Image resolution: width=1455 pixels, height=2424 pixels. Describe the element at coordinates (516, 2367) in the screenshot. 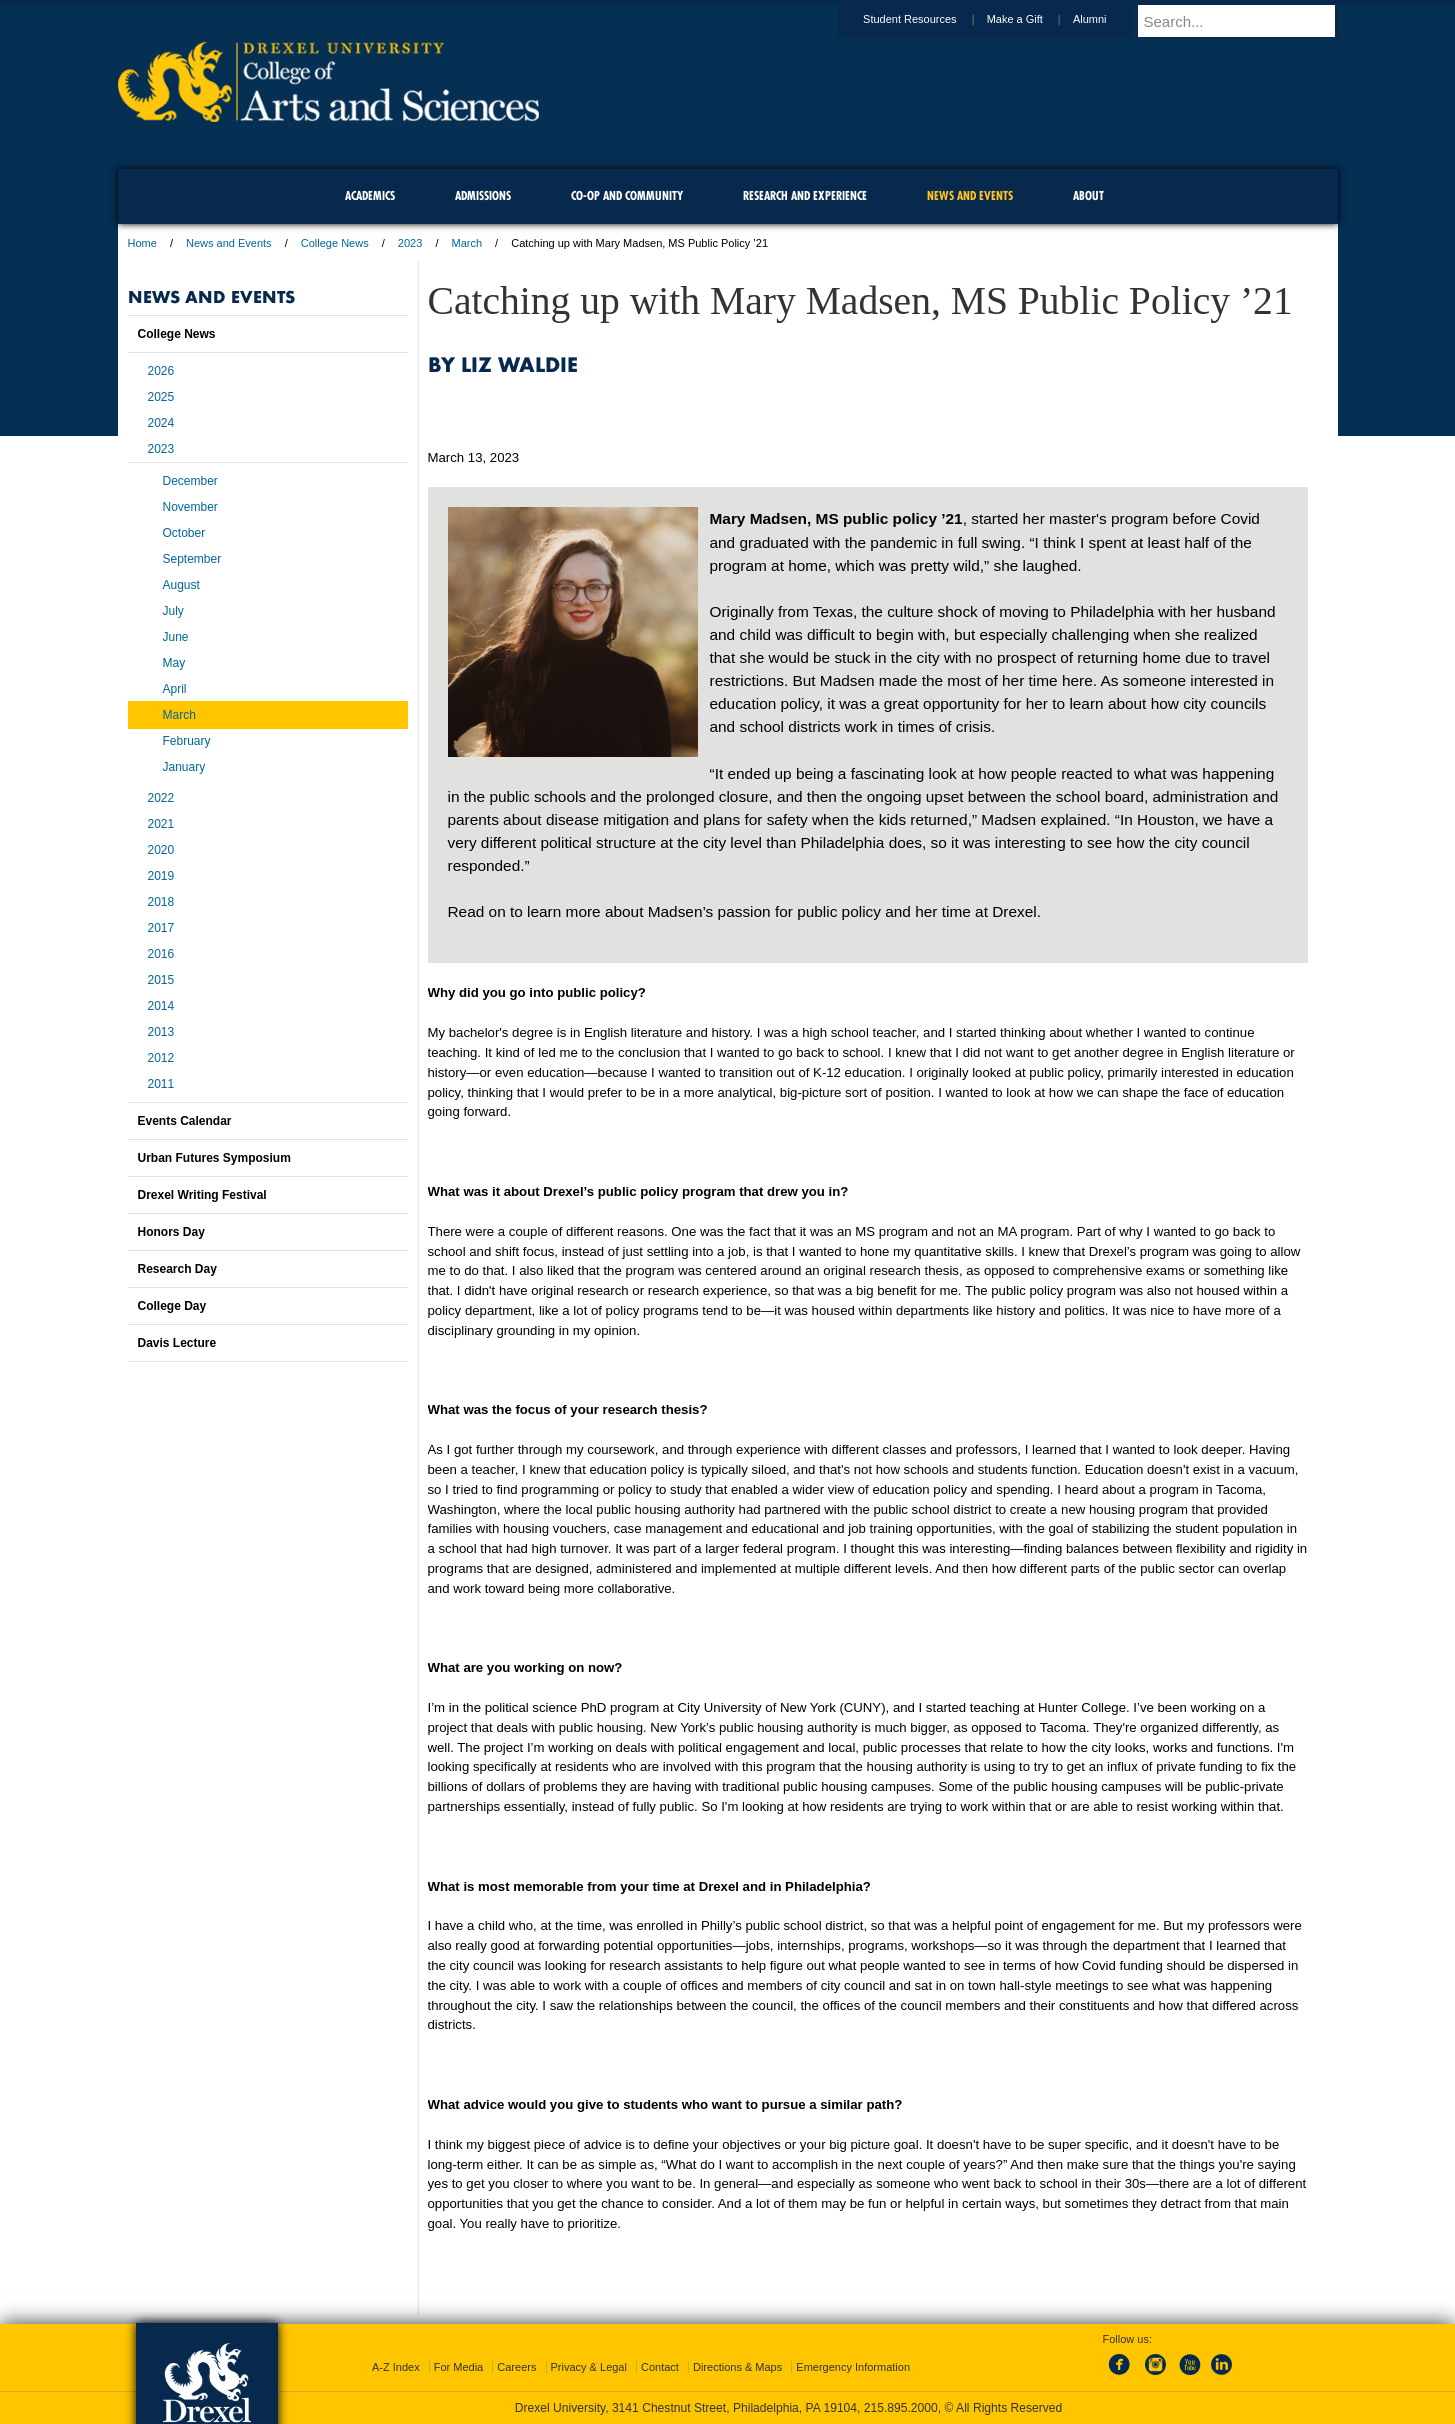

I see `Careers` at that location.